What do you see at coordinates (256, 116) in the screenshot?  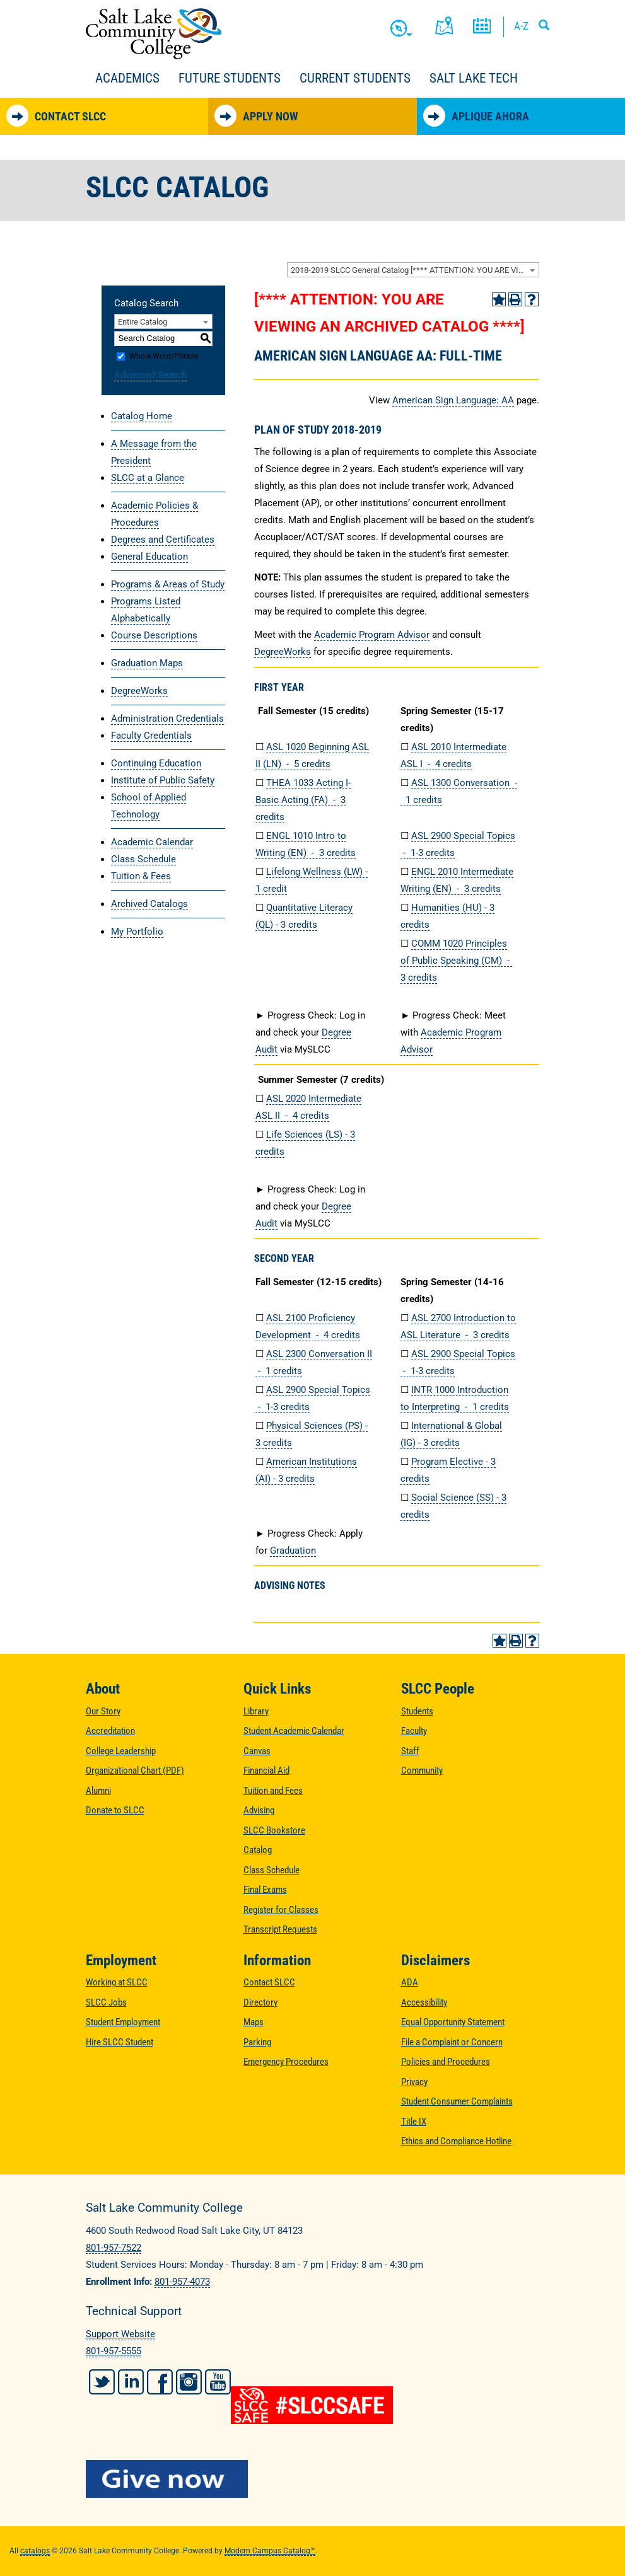 I see `Apply Now` at bounding box center [256, 116].